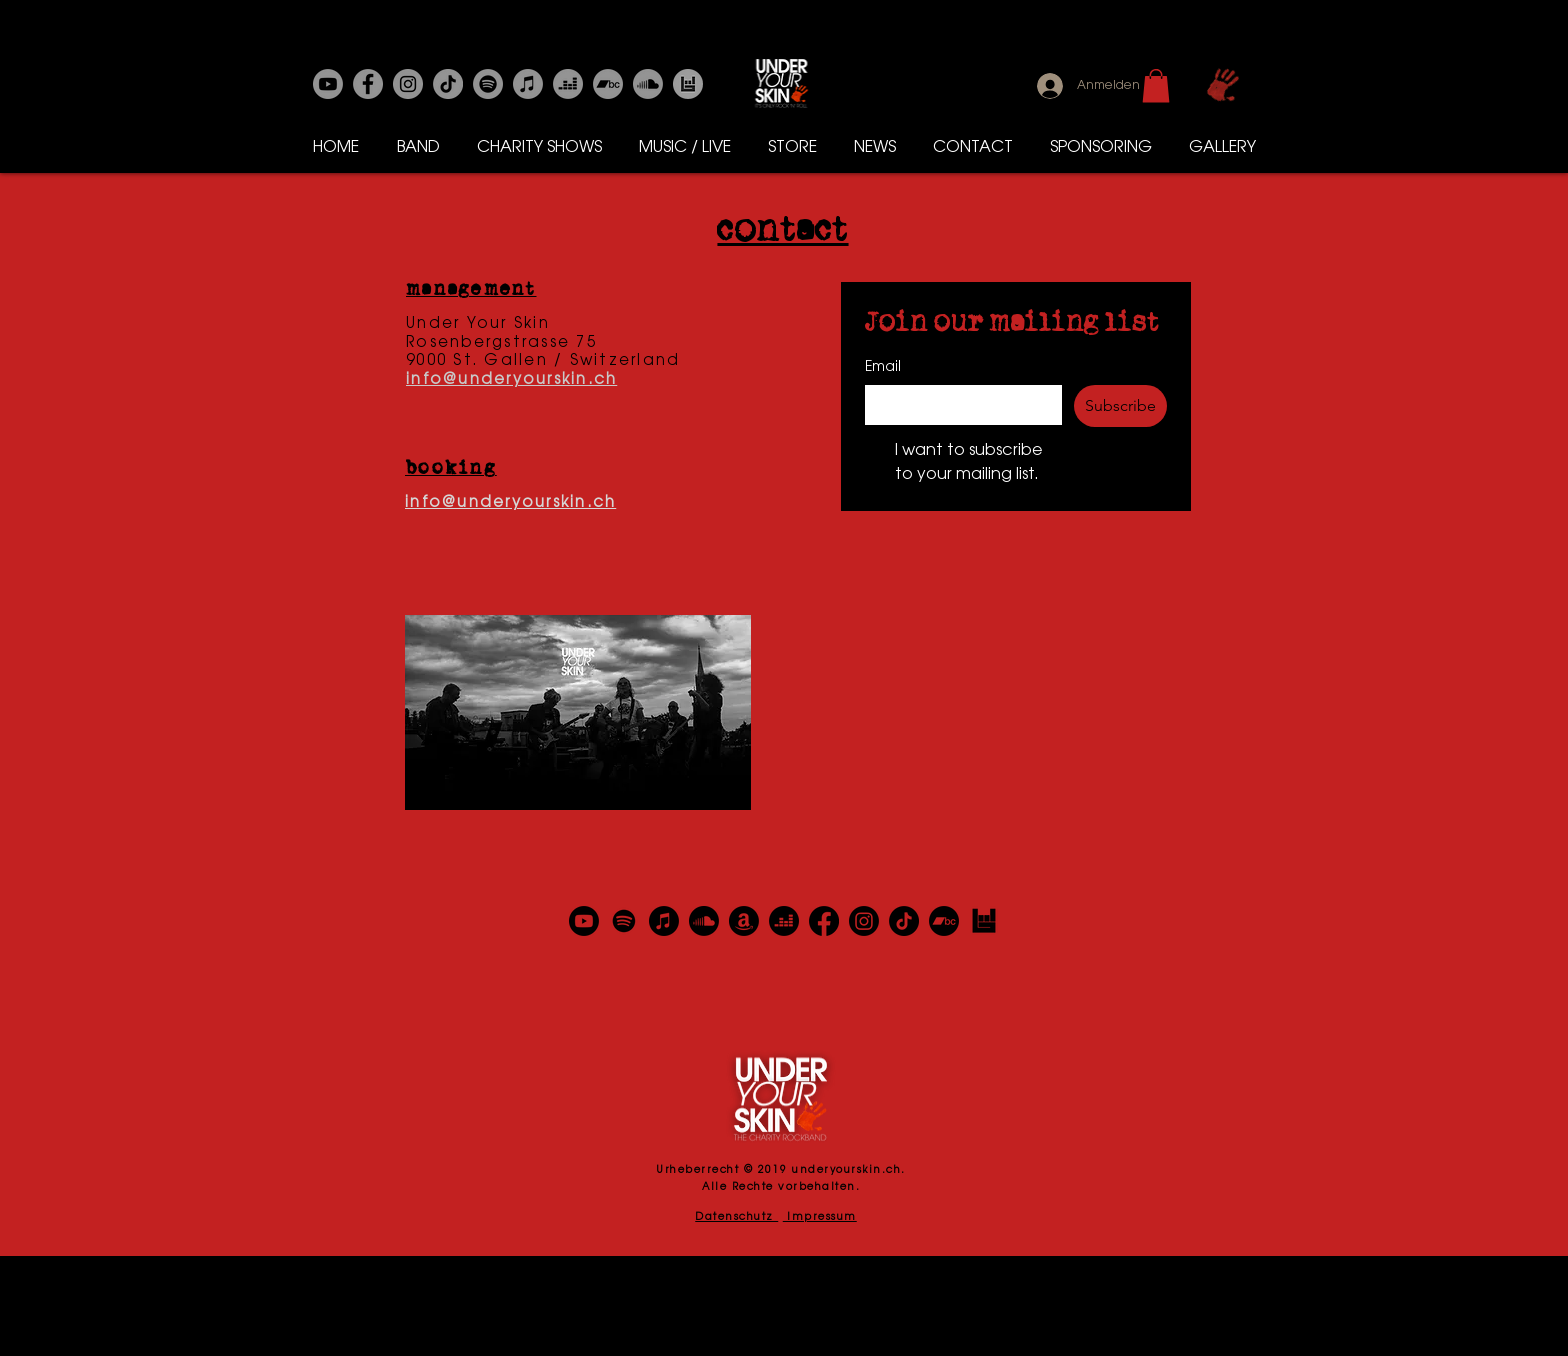 The image size is (1568, 1356). Describe the element at coordinates (820, 1218) in the screenshot. I see `Impressum` at that location.